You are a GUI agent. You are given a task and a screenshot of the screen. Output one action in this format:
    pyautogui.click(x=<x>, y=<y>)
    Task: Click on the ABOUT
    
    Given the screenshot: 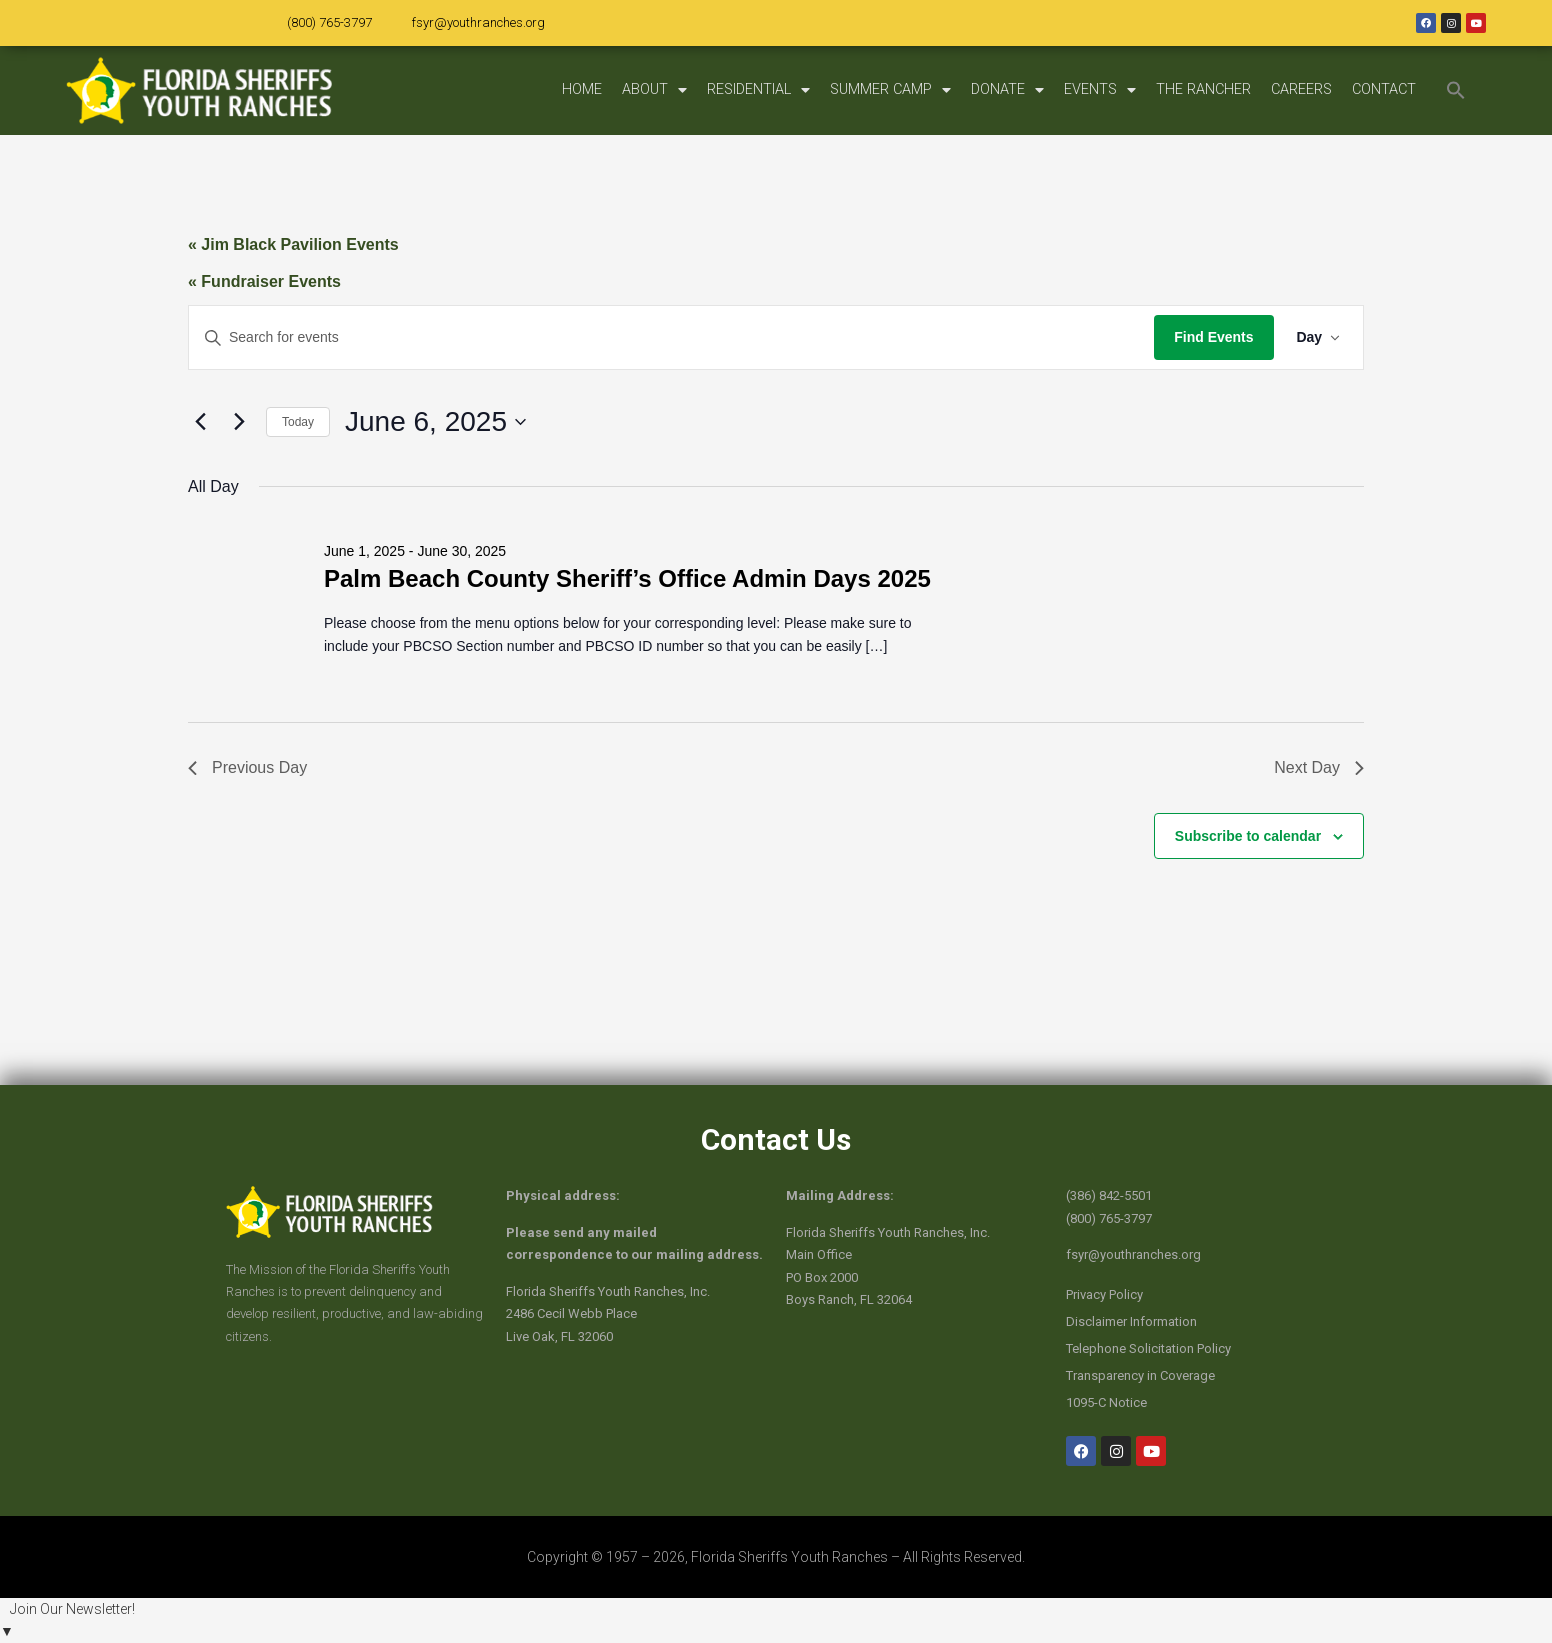 What is the action you would take?
    pyautogui.click(x=654, y=90)
    